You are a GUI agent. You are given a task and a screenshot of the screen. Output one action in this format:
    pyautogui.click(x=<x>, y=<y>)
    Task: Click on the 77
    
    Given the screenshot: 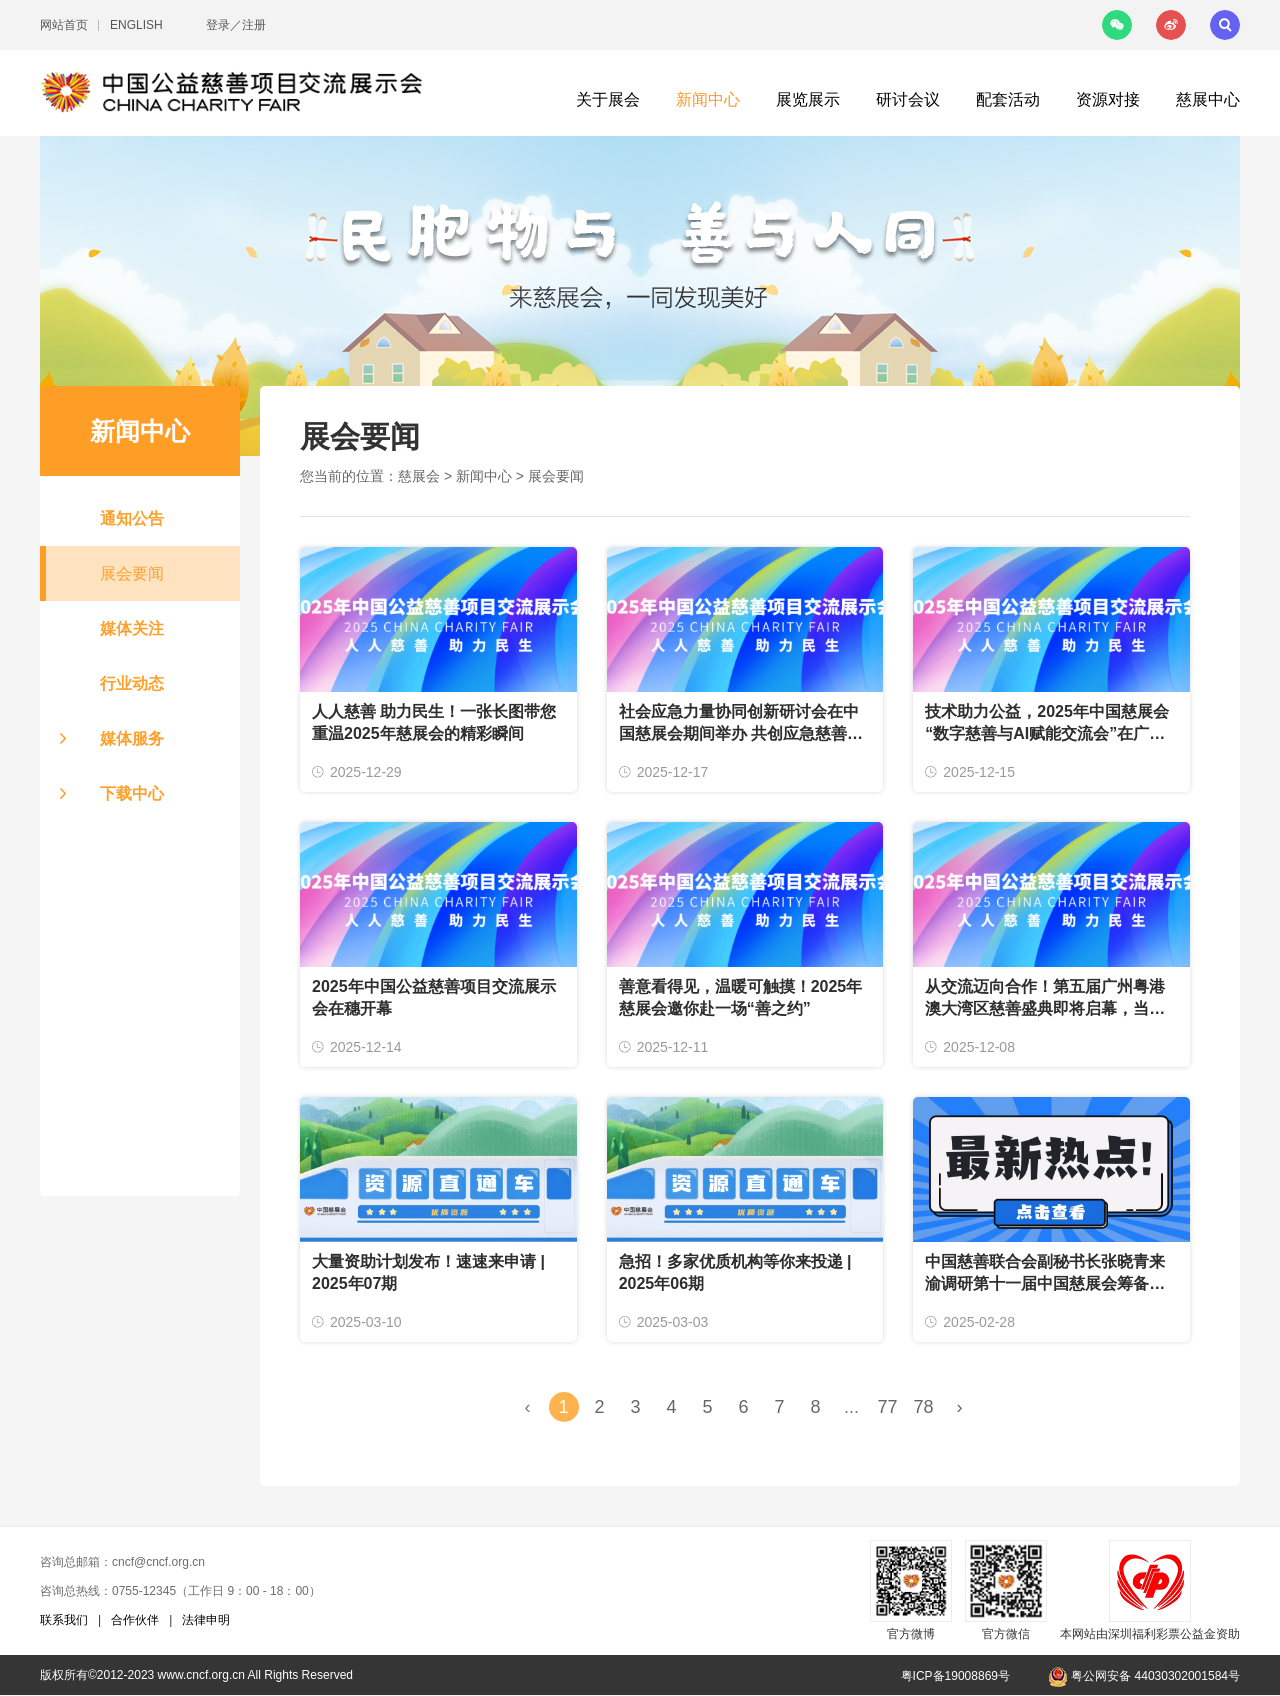 What is the action you would take?
    pyautogui.click(x=887, y=1407)
    